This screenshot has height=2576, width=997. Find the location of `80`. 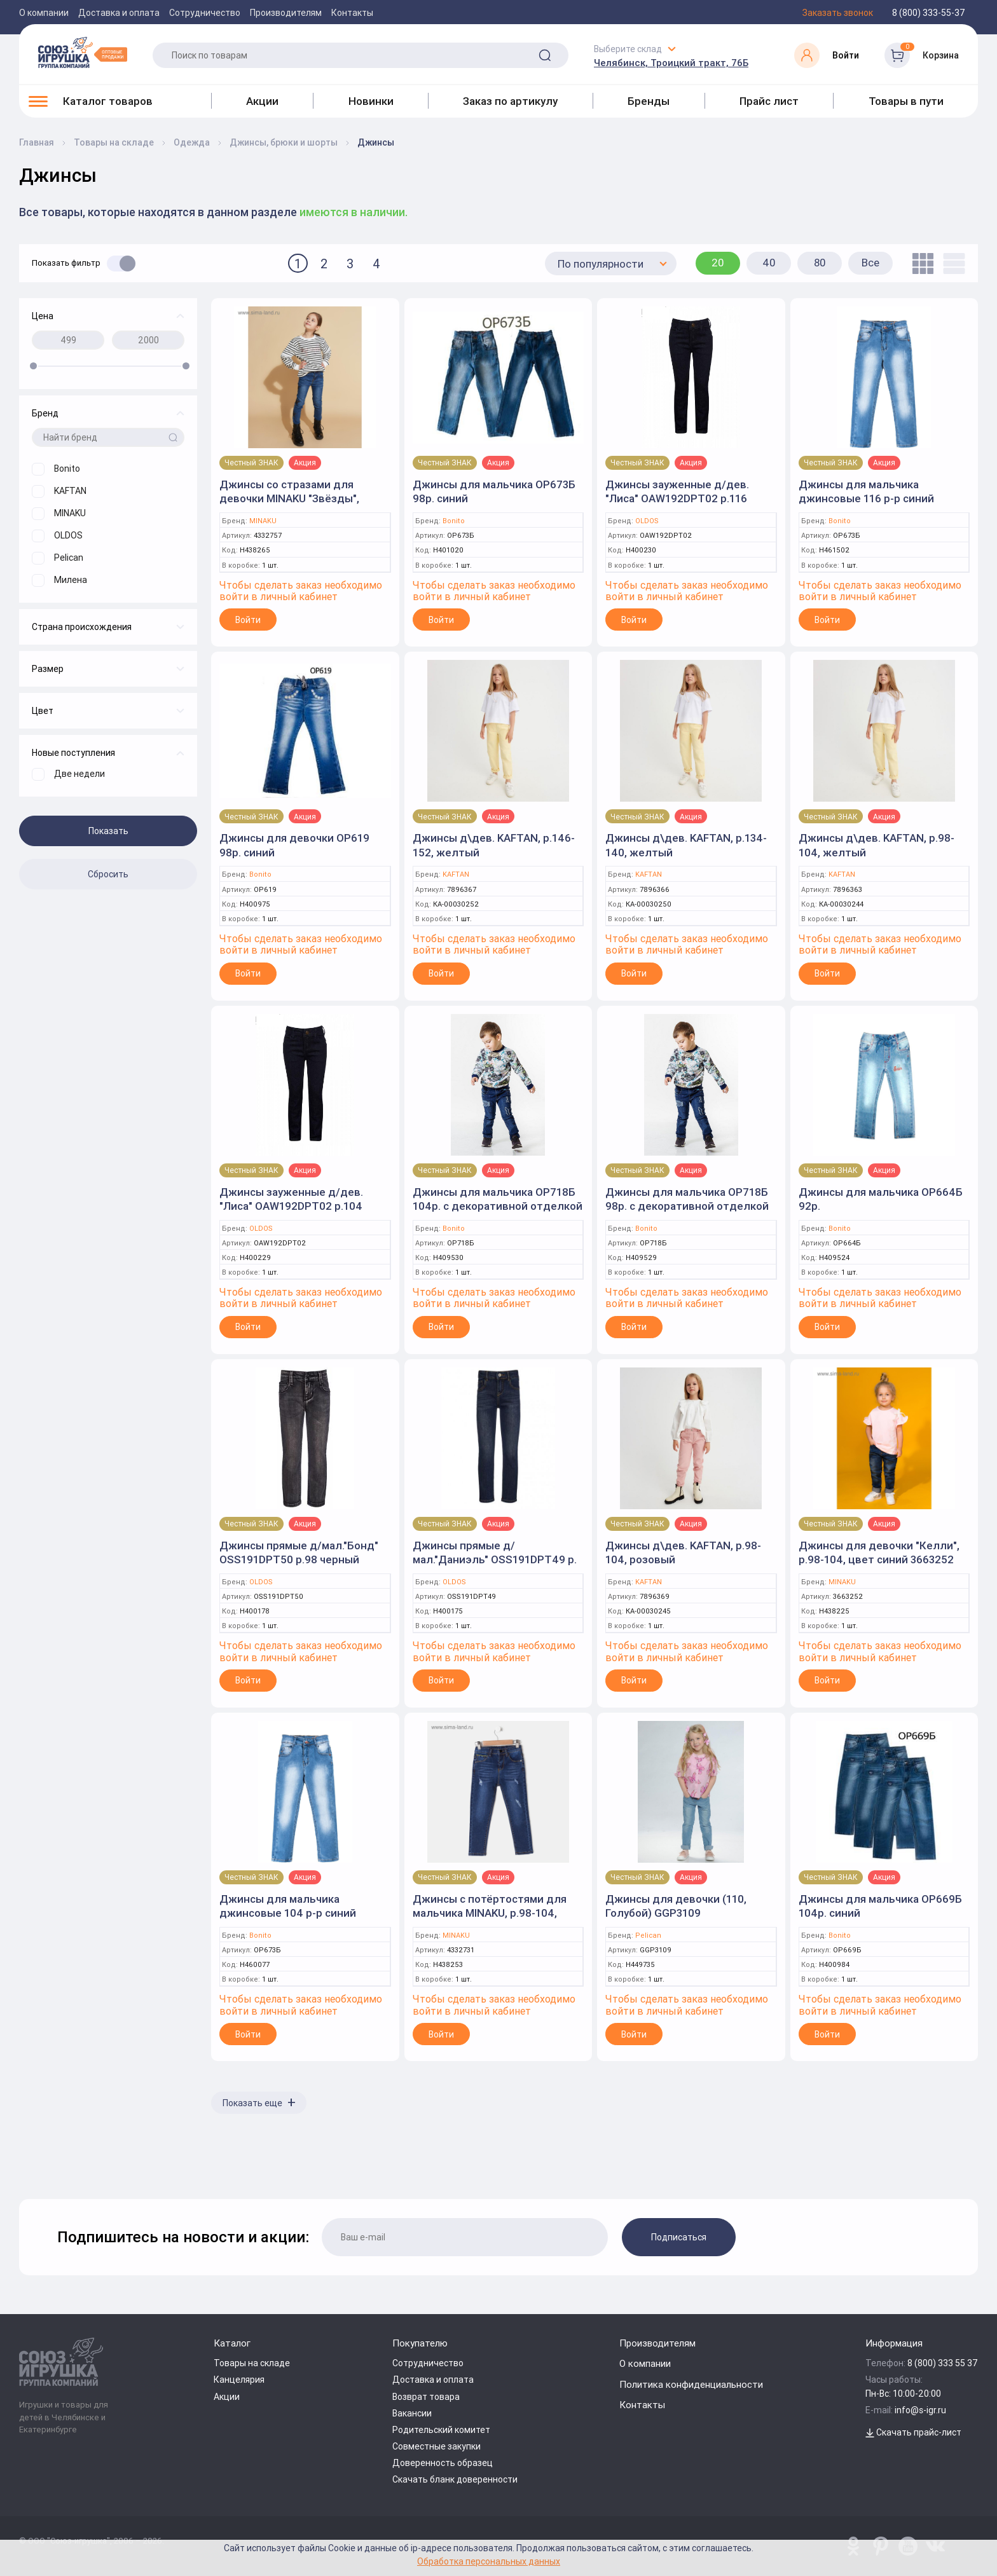

80 is located at coordinates (820, 263).